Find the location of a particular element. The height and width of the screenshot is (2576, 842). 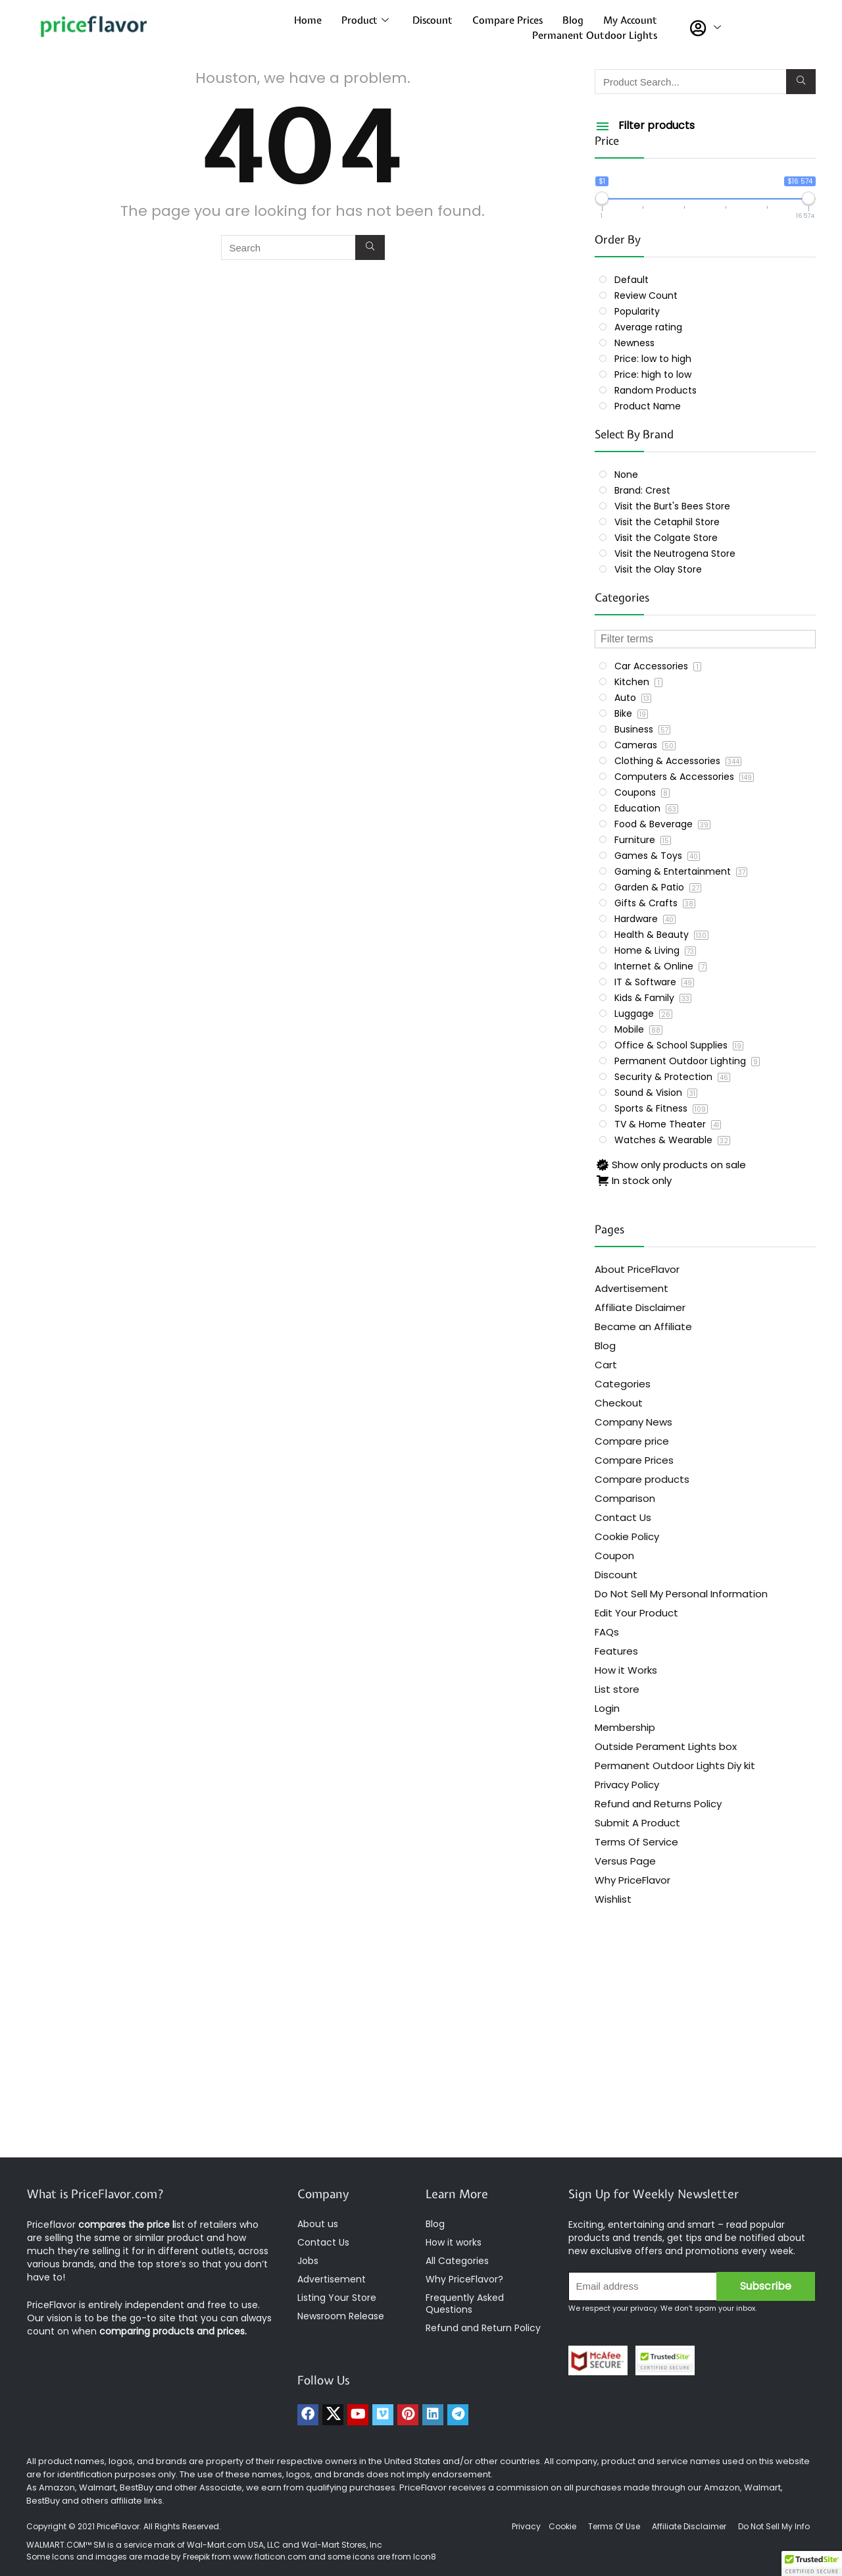

Features is located at coordinates (616, 1651).